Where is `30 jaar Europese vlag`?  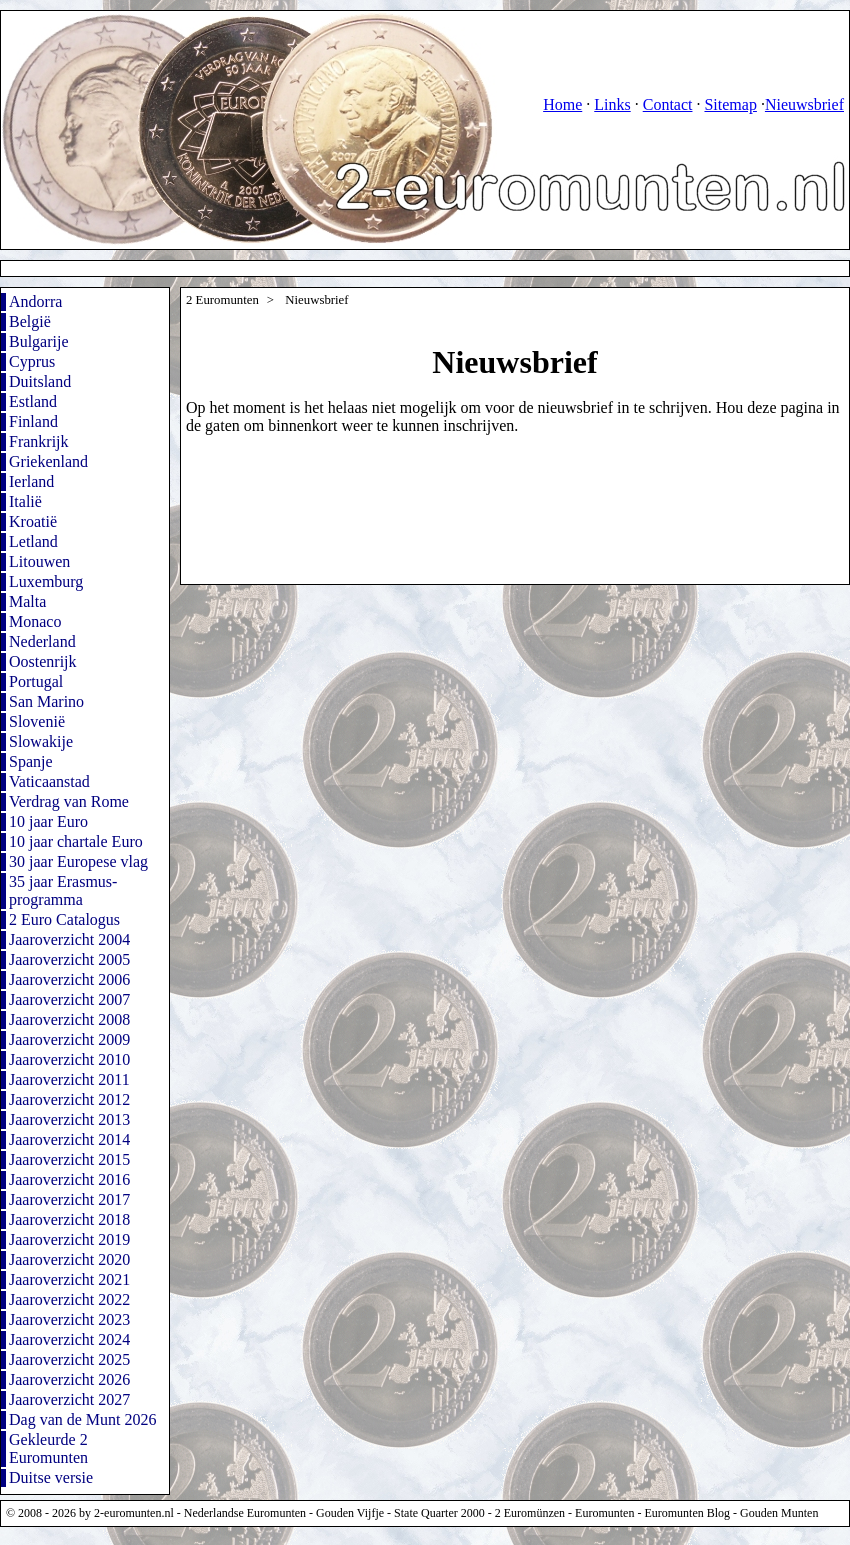
30 jaar Europese vlag is located at coordinates (78, 861).